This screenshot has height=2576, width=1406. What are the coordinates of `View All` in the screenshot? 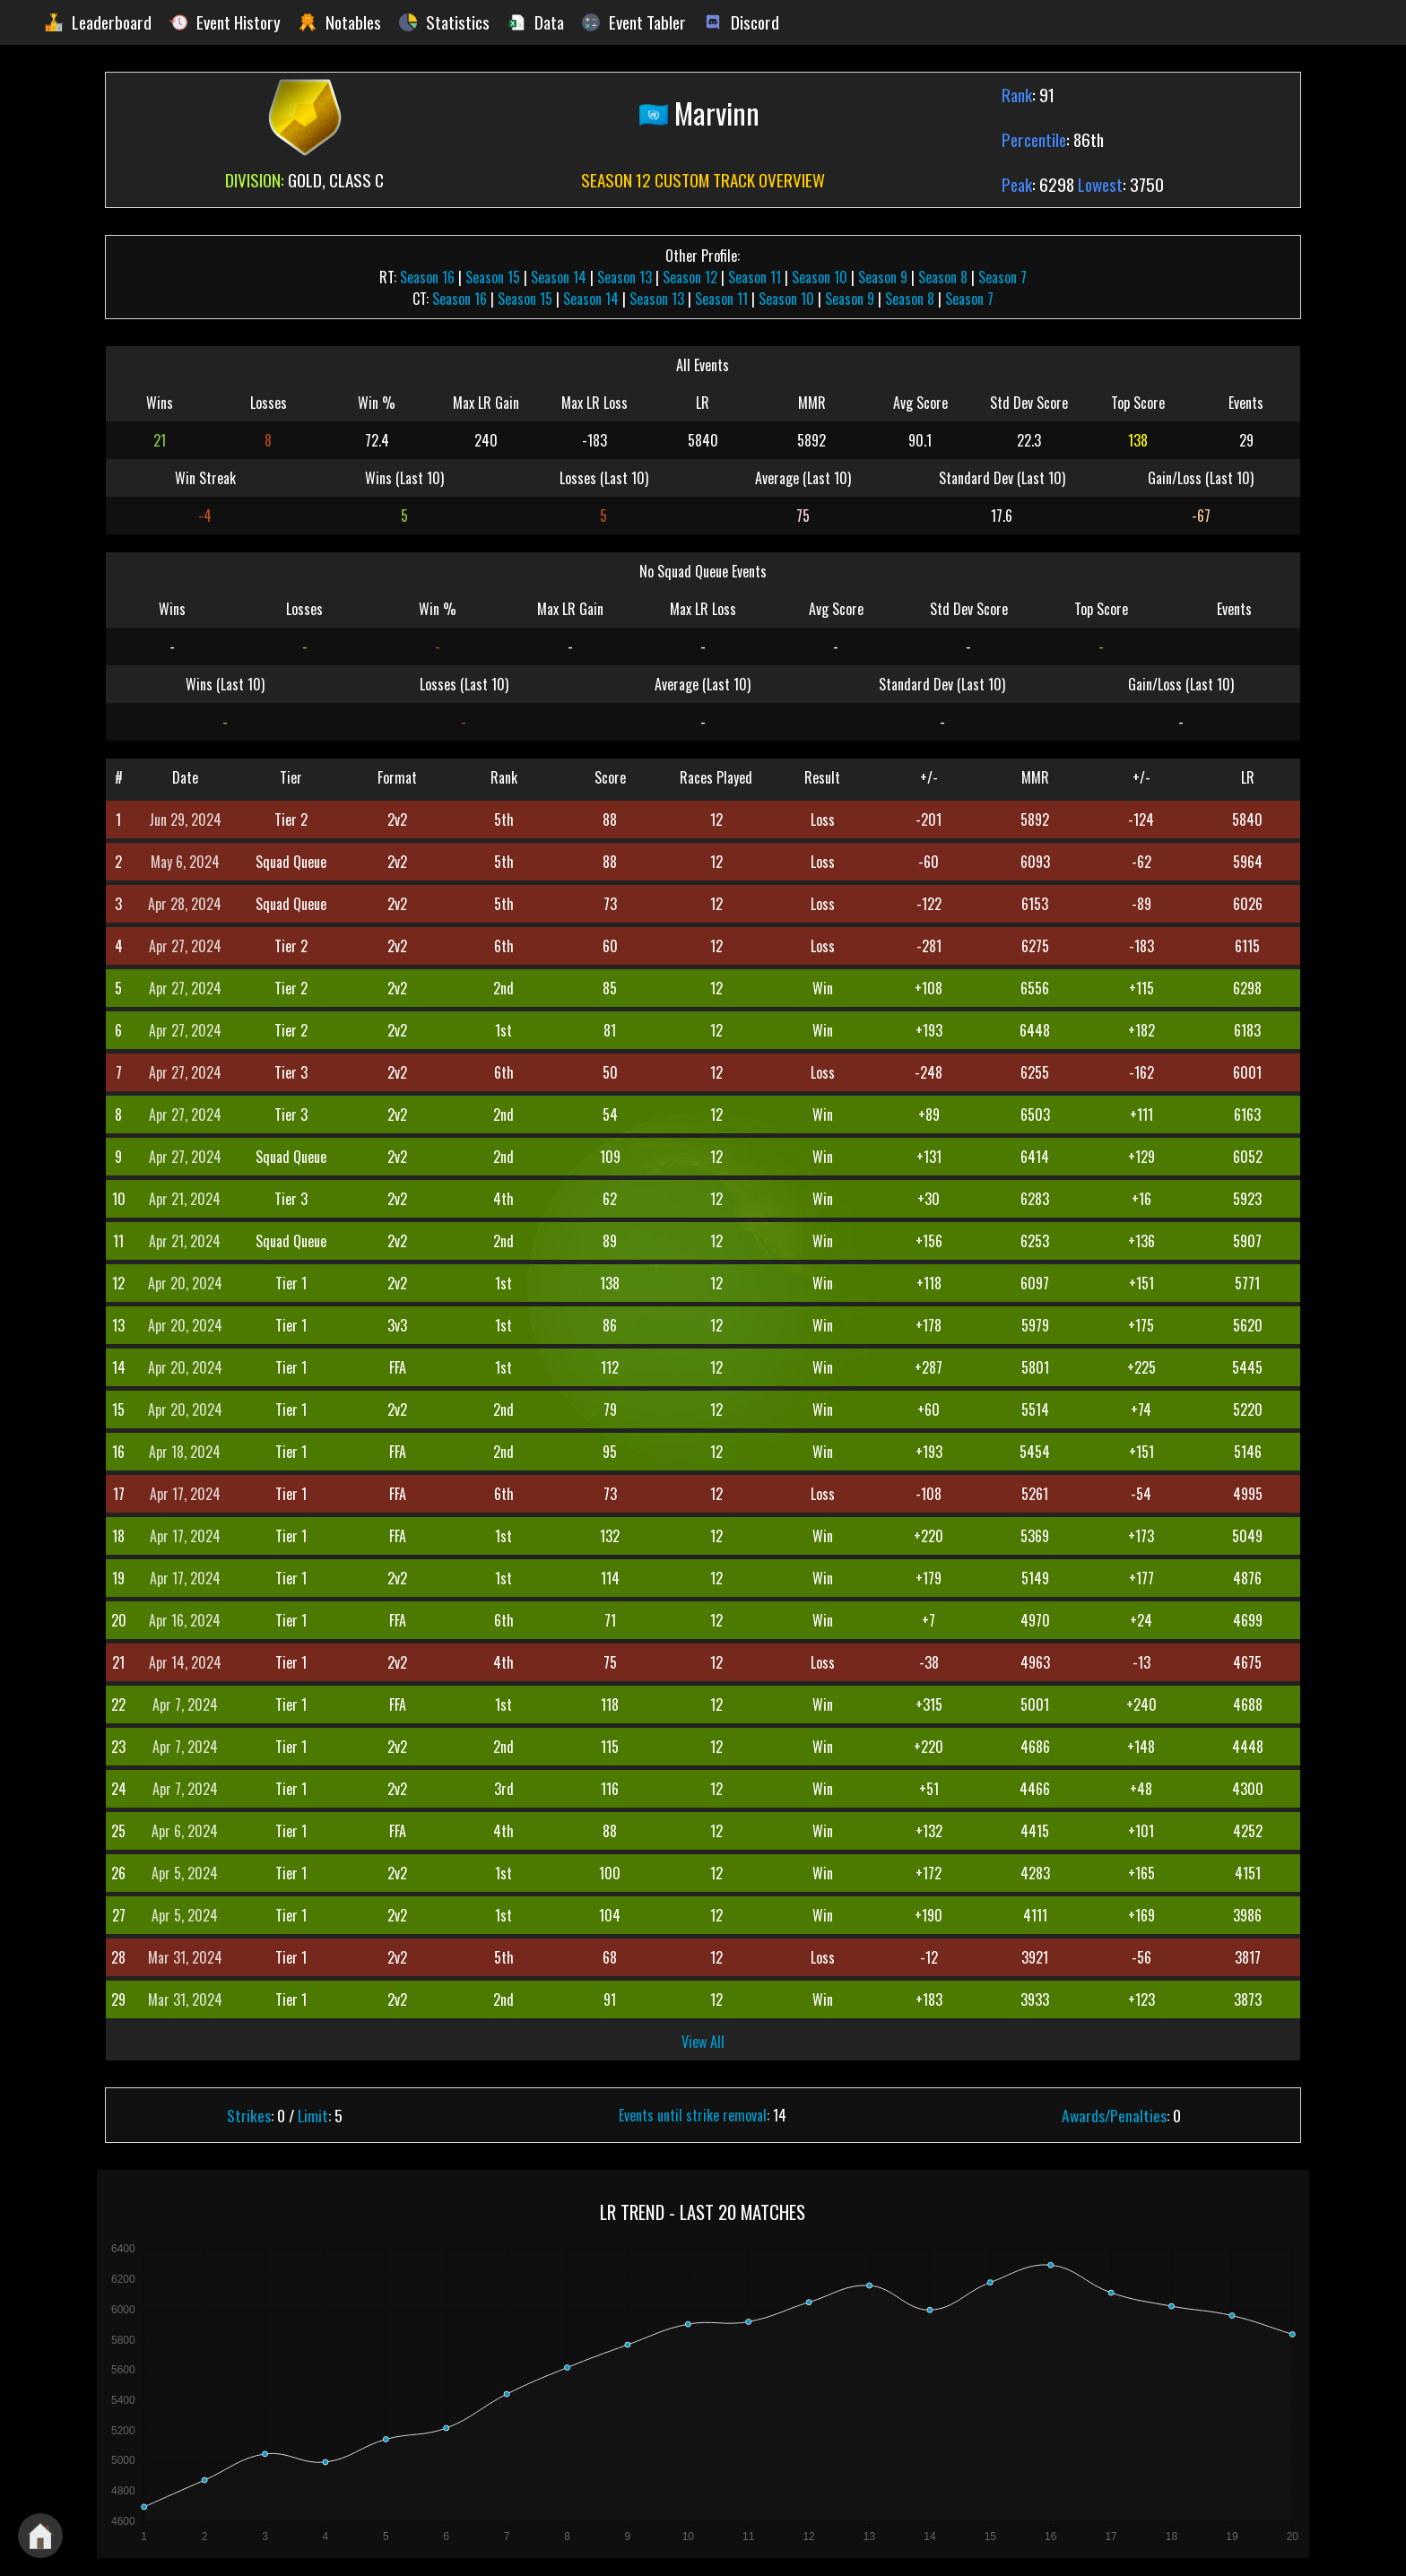 It's located at (703, 2041).